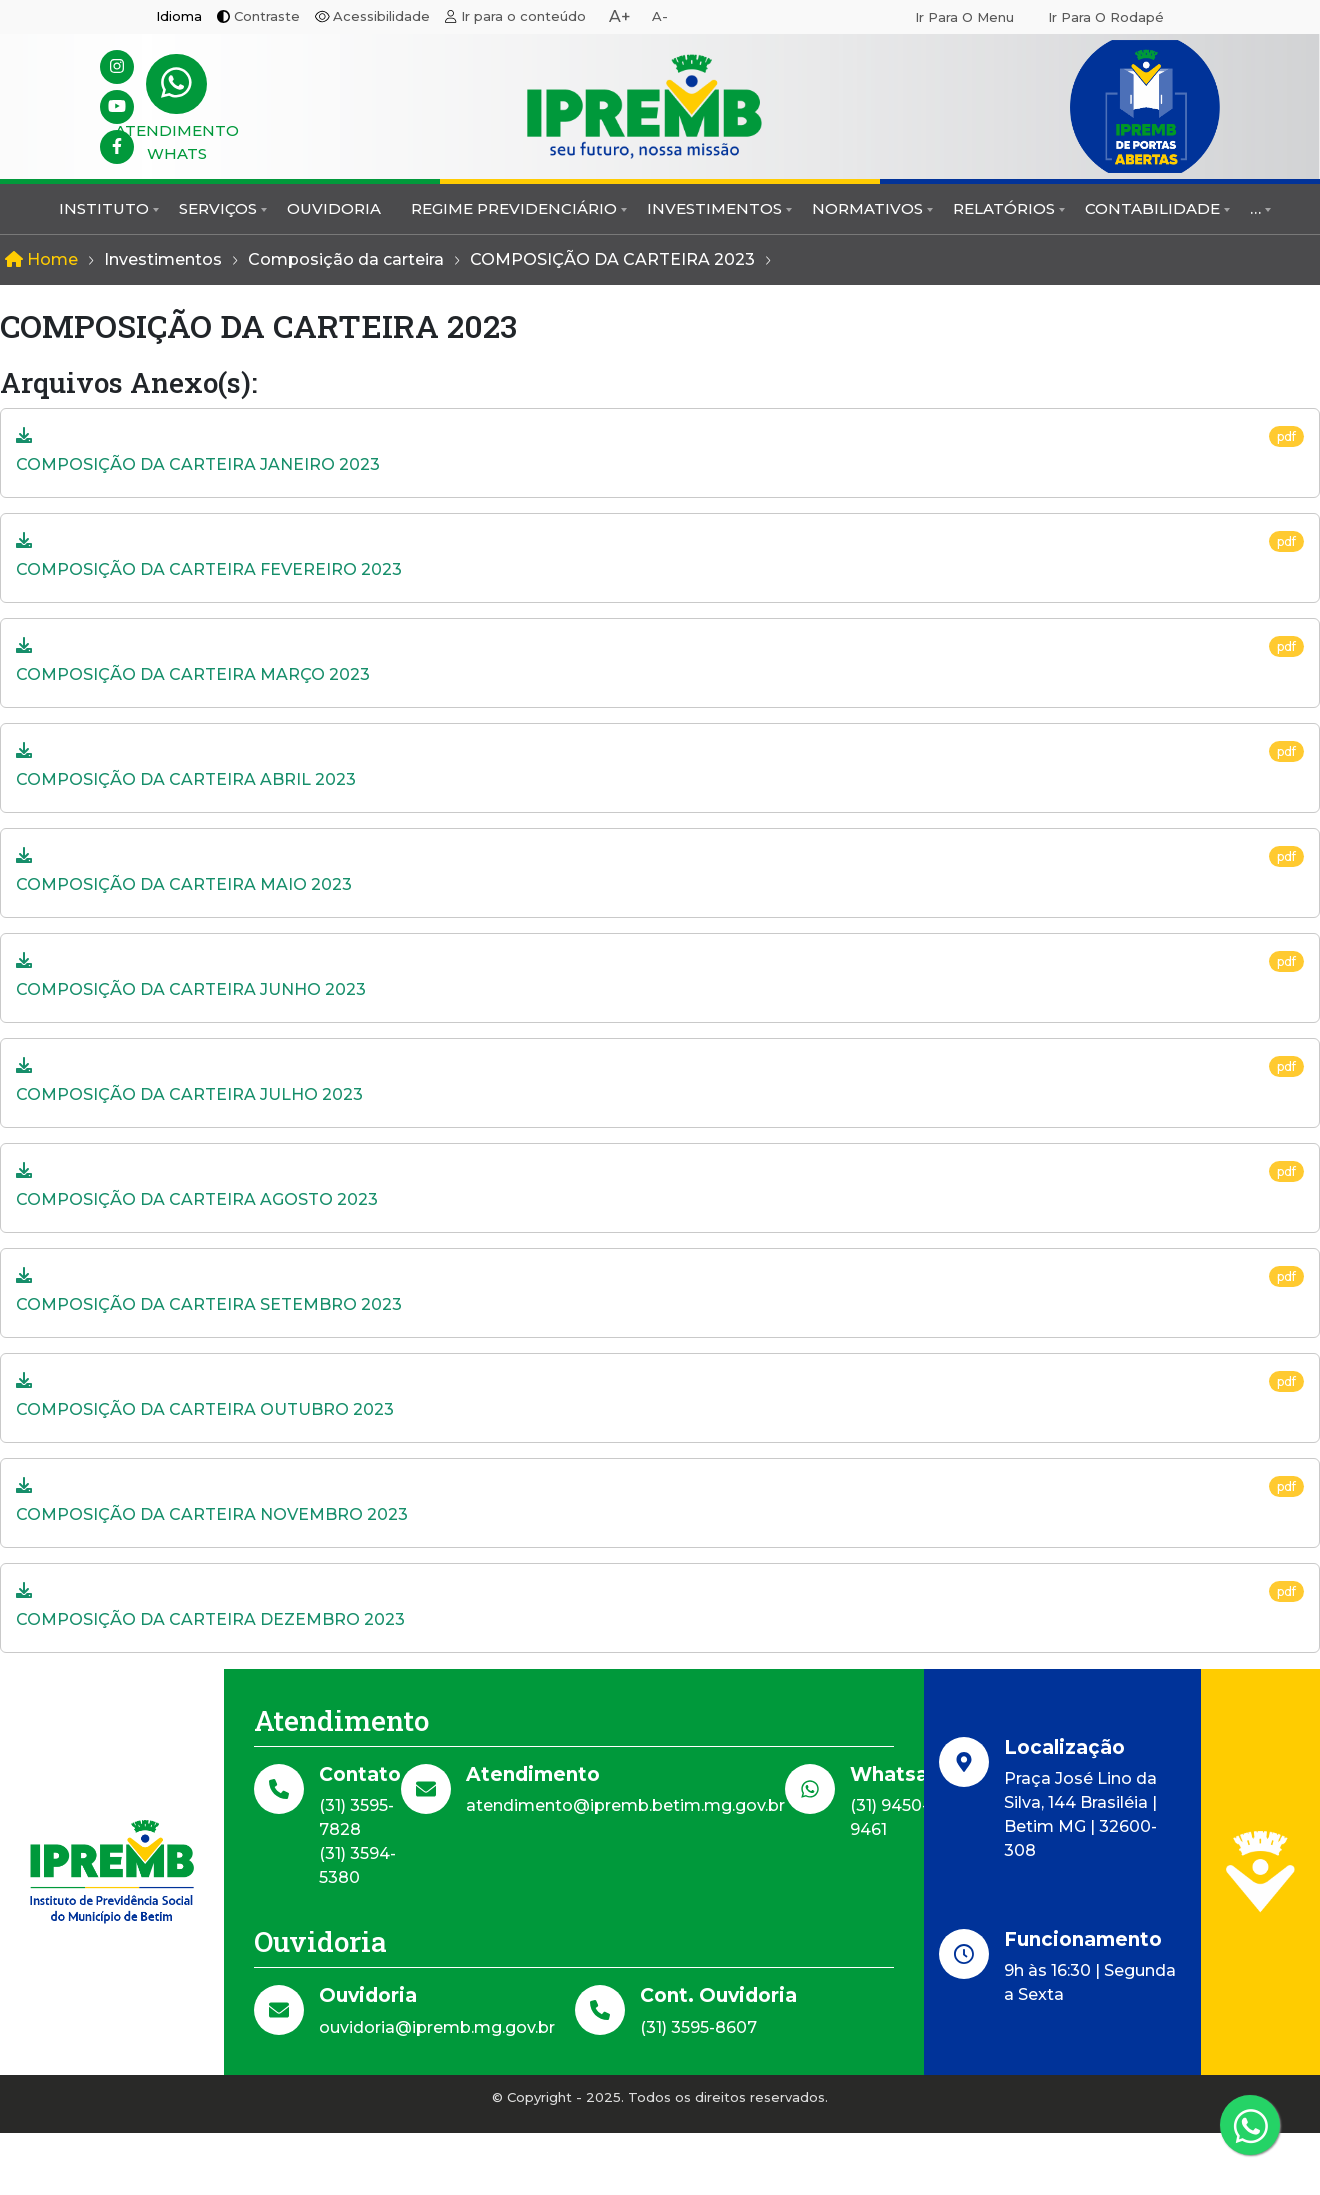  What do you see at coordinates (41, 259) in the screenshot?
I see `Home` at bounding box center [41, 259].